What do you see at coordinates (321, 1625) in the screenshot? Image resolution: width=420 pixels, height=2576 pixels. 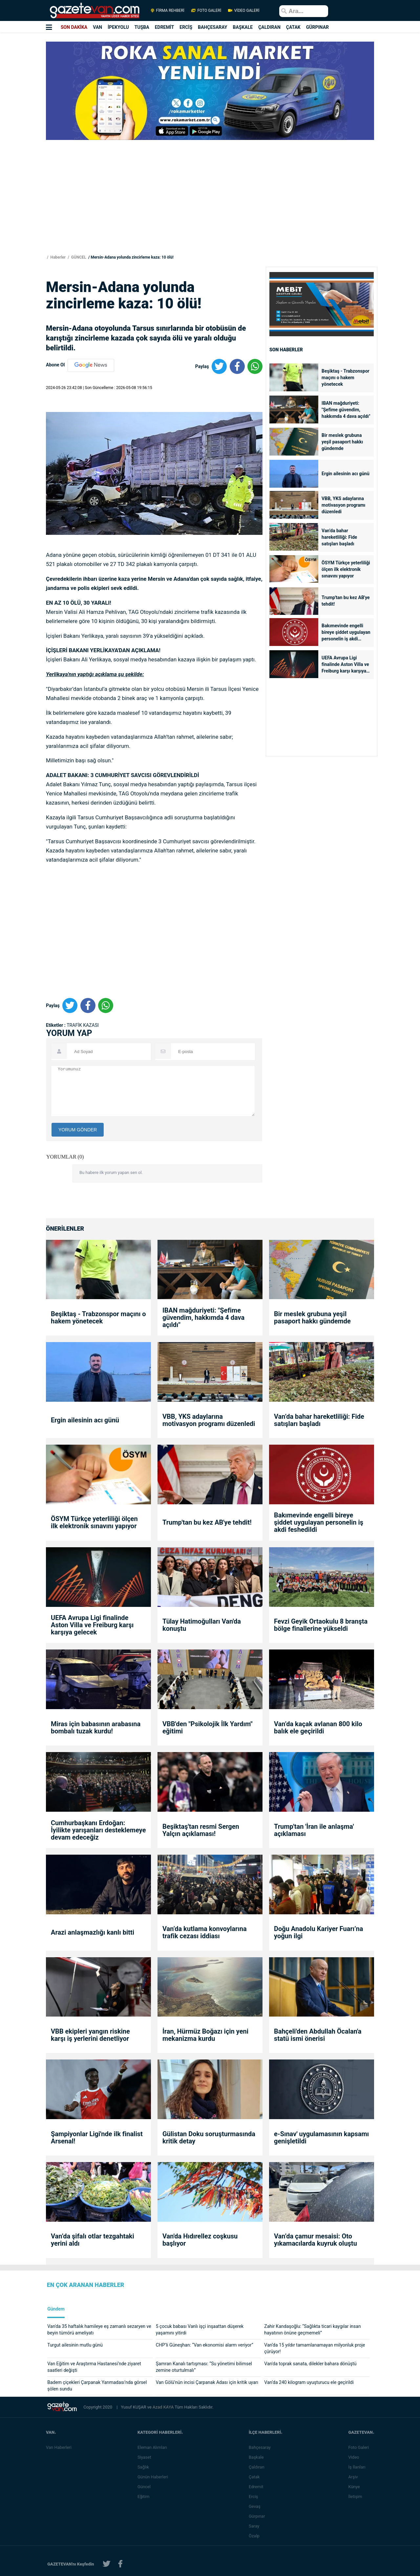 I see `Fevzi Geyik Ortaokulu 8 branşta bölge finallerine yükseldi` at bounding box center [321, 1625].